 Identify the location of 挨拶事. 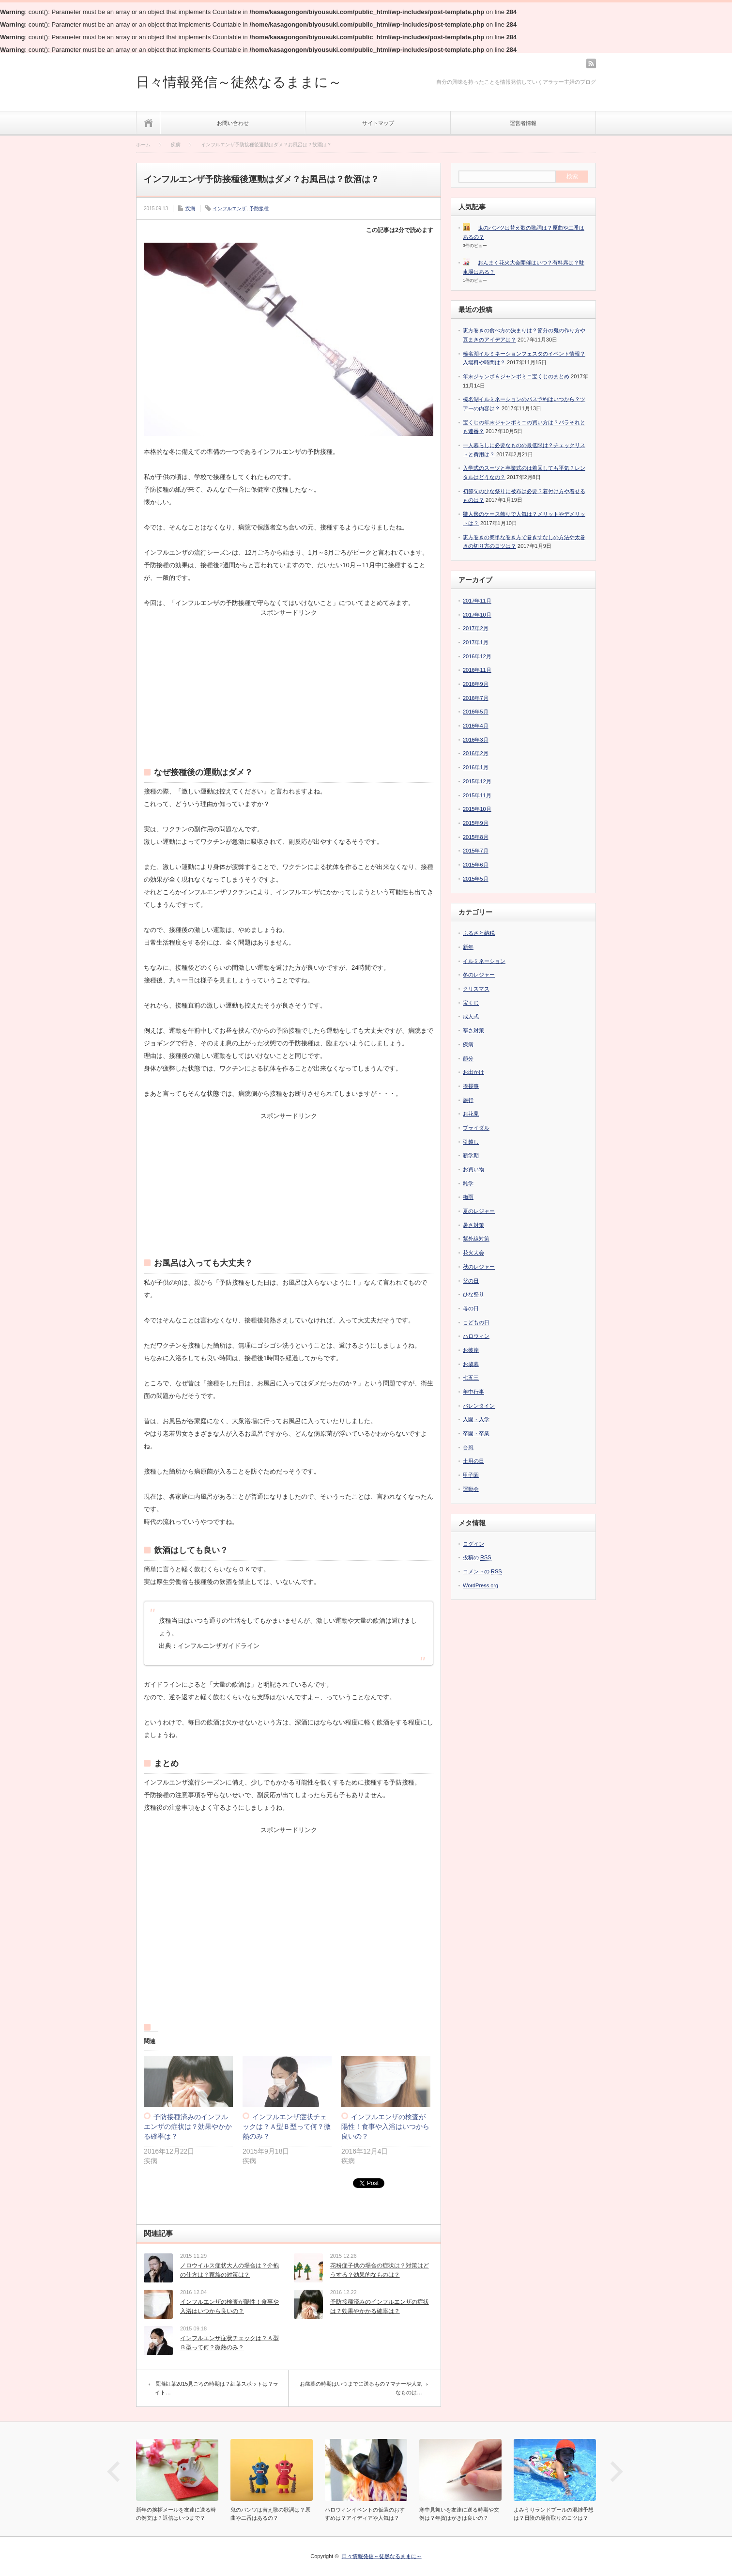
(471, 1086).